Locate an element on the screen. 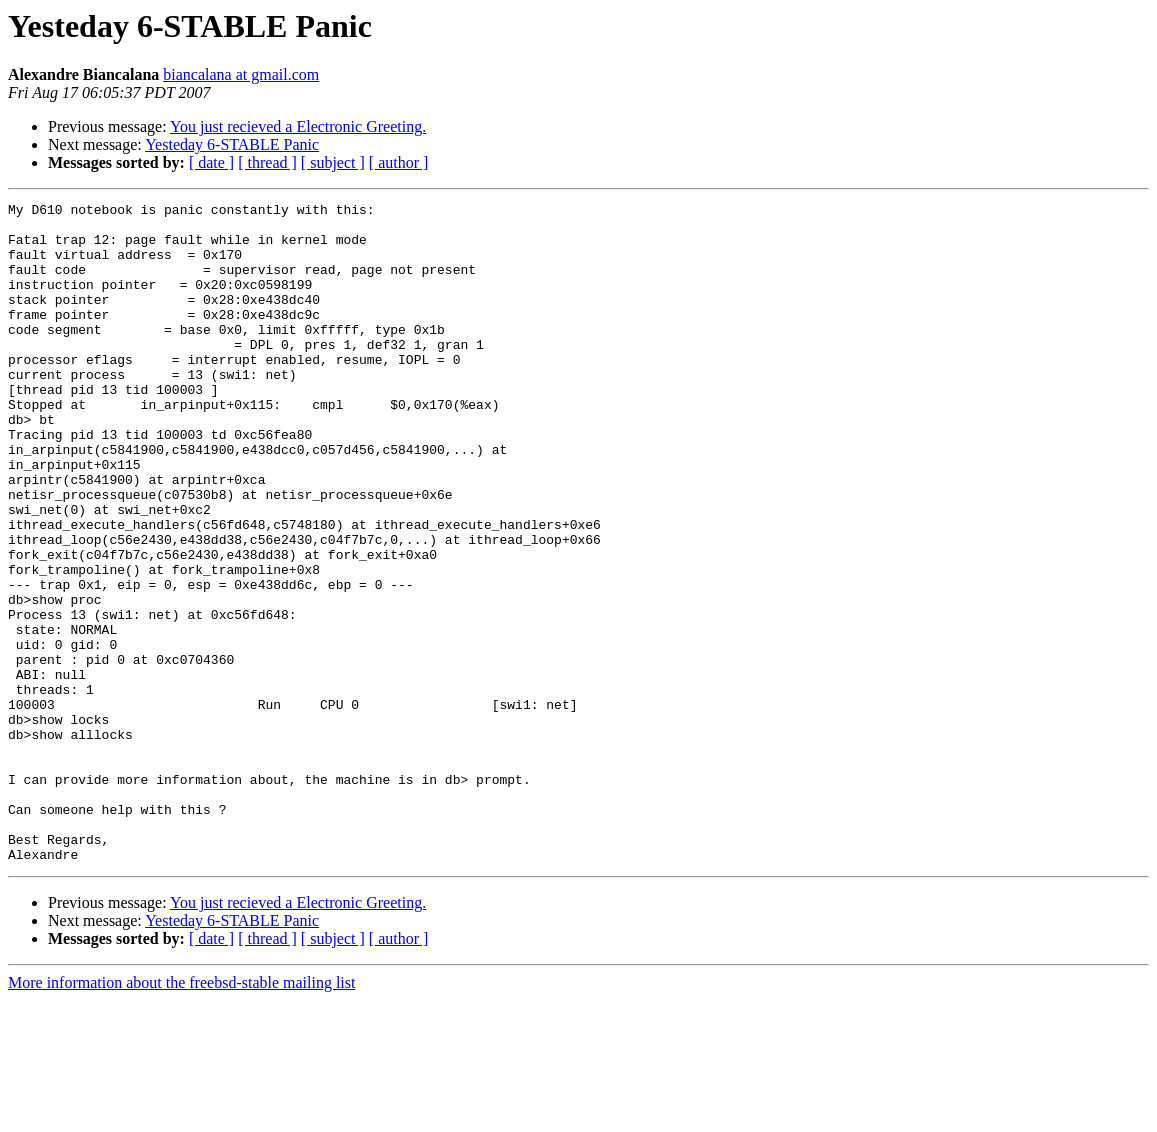 Image resolution: width=1157 pixels, height=1132 pixels. More information about the freebsd-stable mailing list is located at coordinates (181, 1114).